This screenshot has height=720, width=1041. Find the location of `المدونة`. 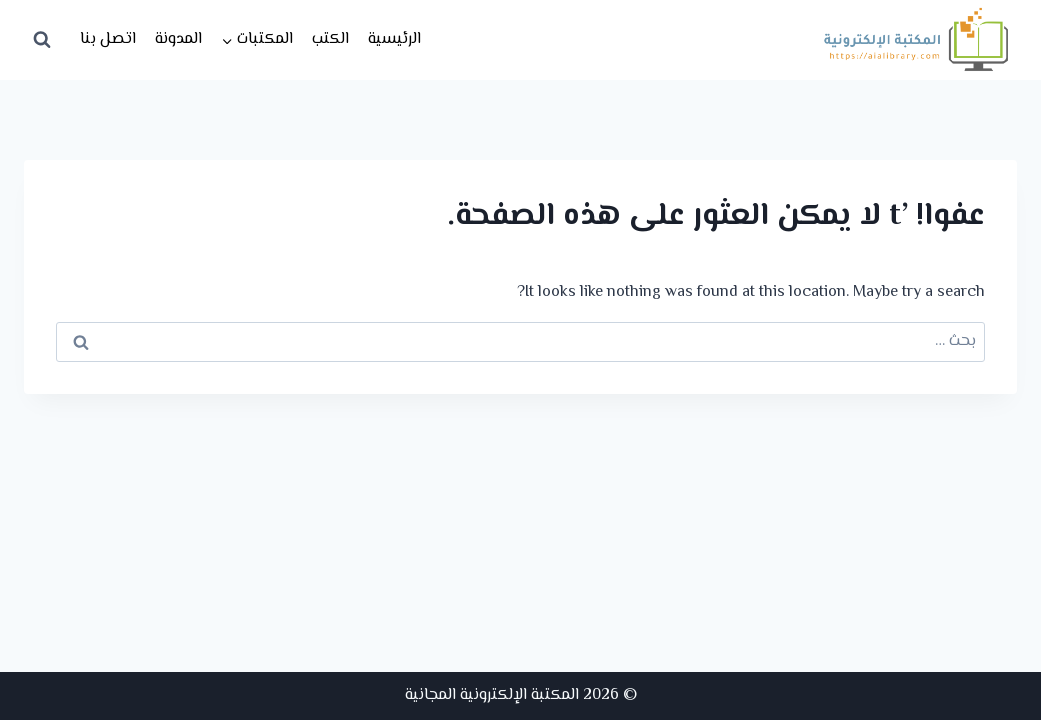

المدونة is located at coordinates (178, 39).